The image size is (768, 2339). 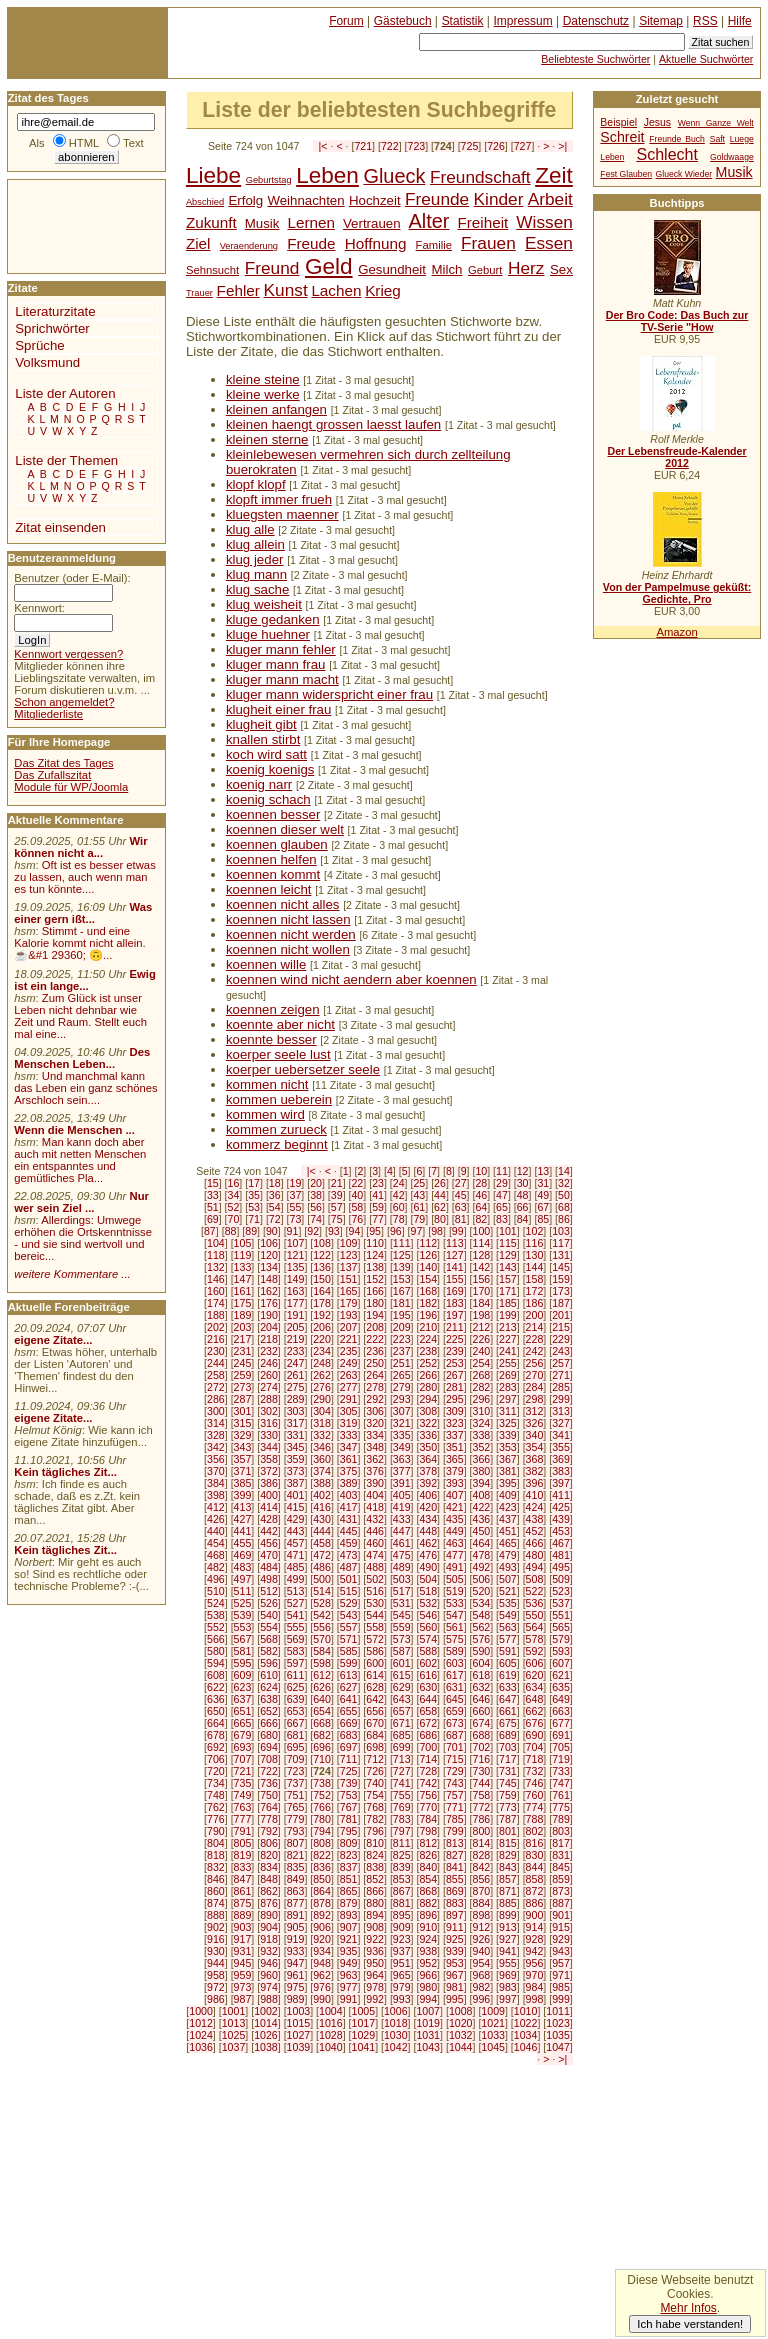 What do you see at coordinates (508, 1975) in the screenshot?
I see `969` at bounding box center [508, 1975].